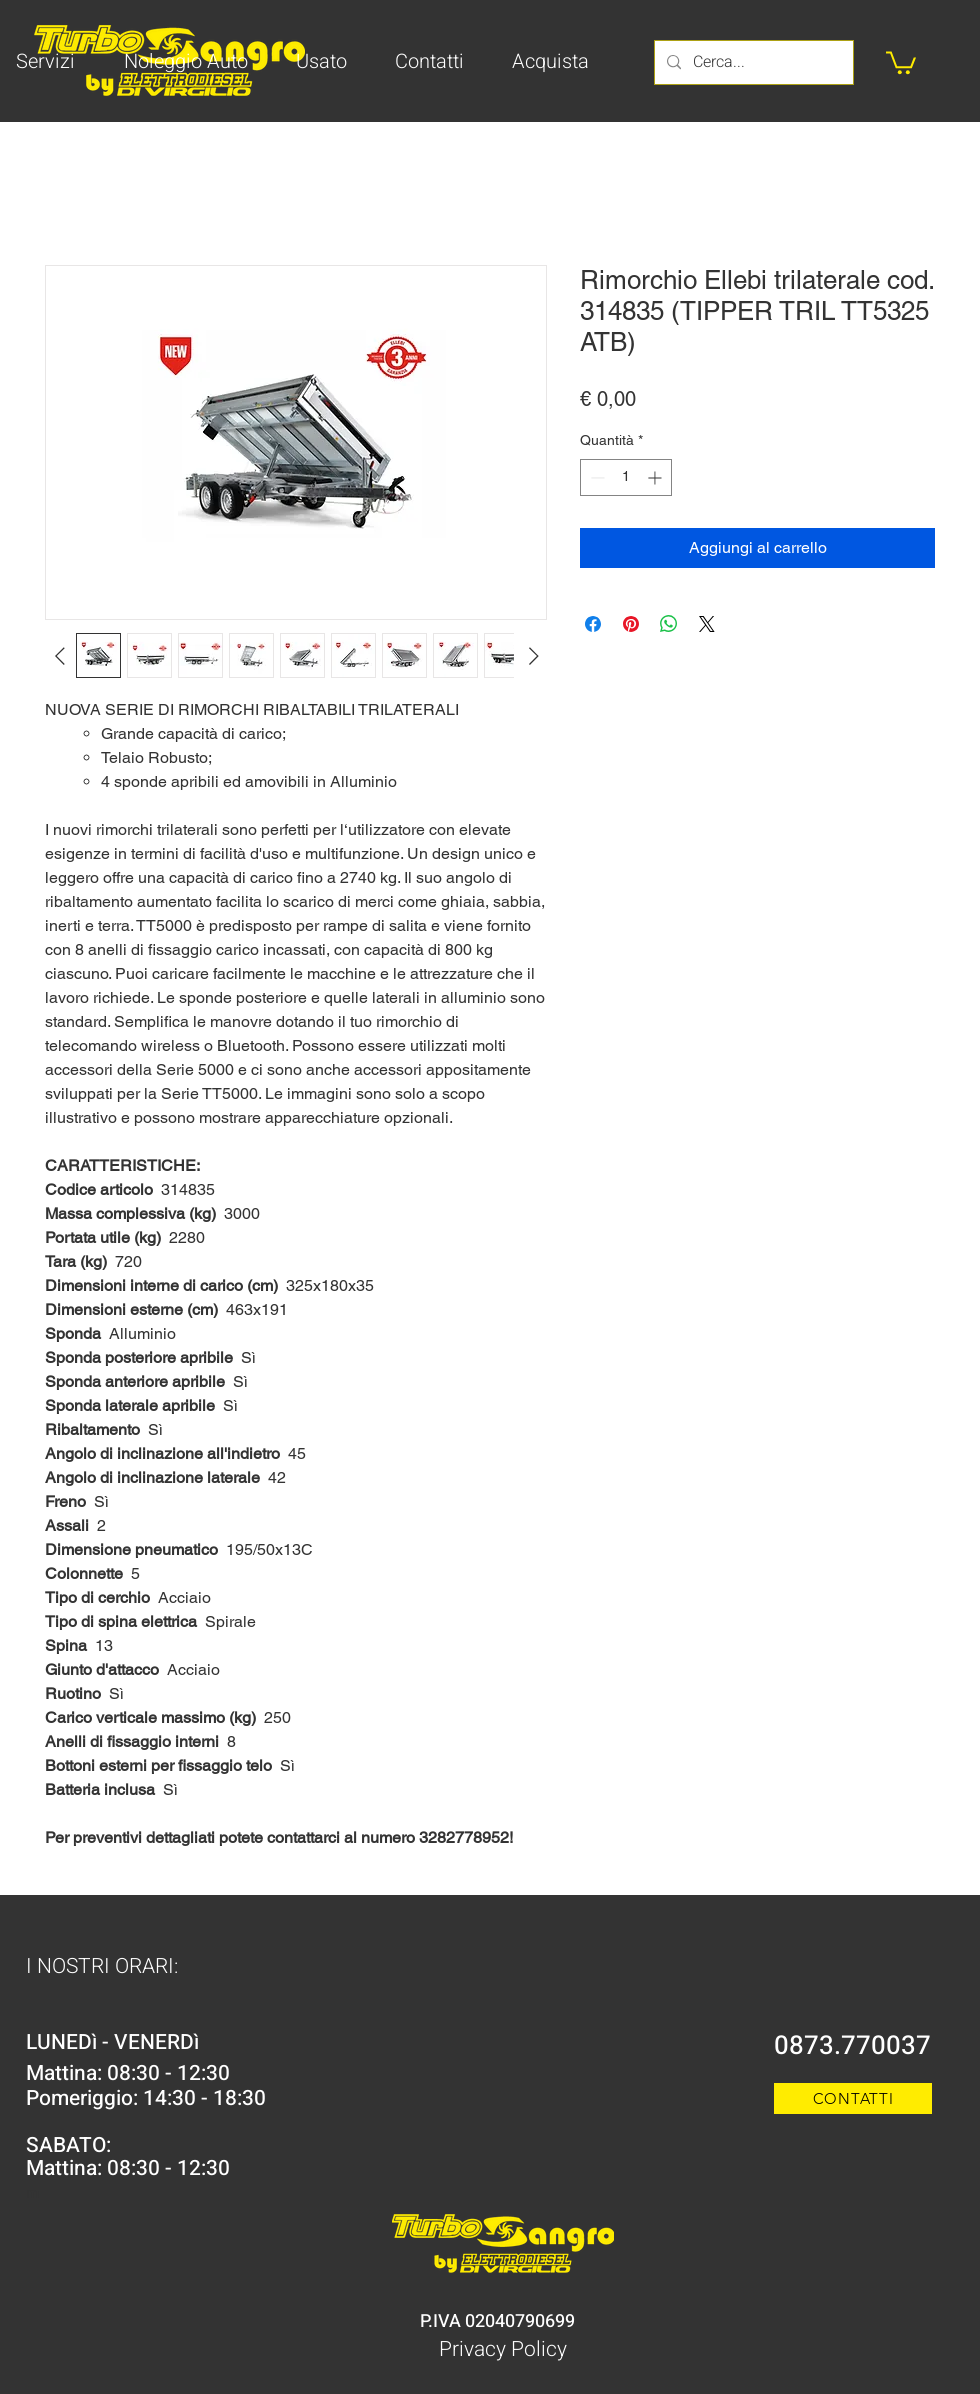 The width and height of the screenshot is (980, 2394). What do you see at coordinates (707, 624) in the screenshot?
I see `[Share on X]` at bounding box center [707, 624].